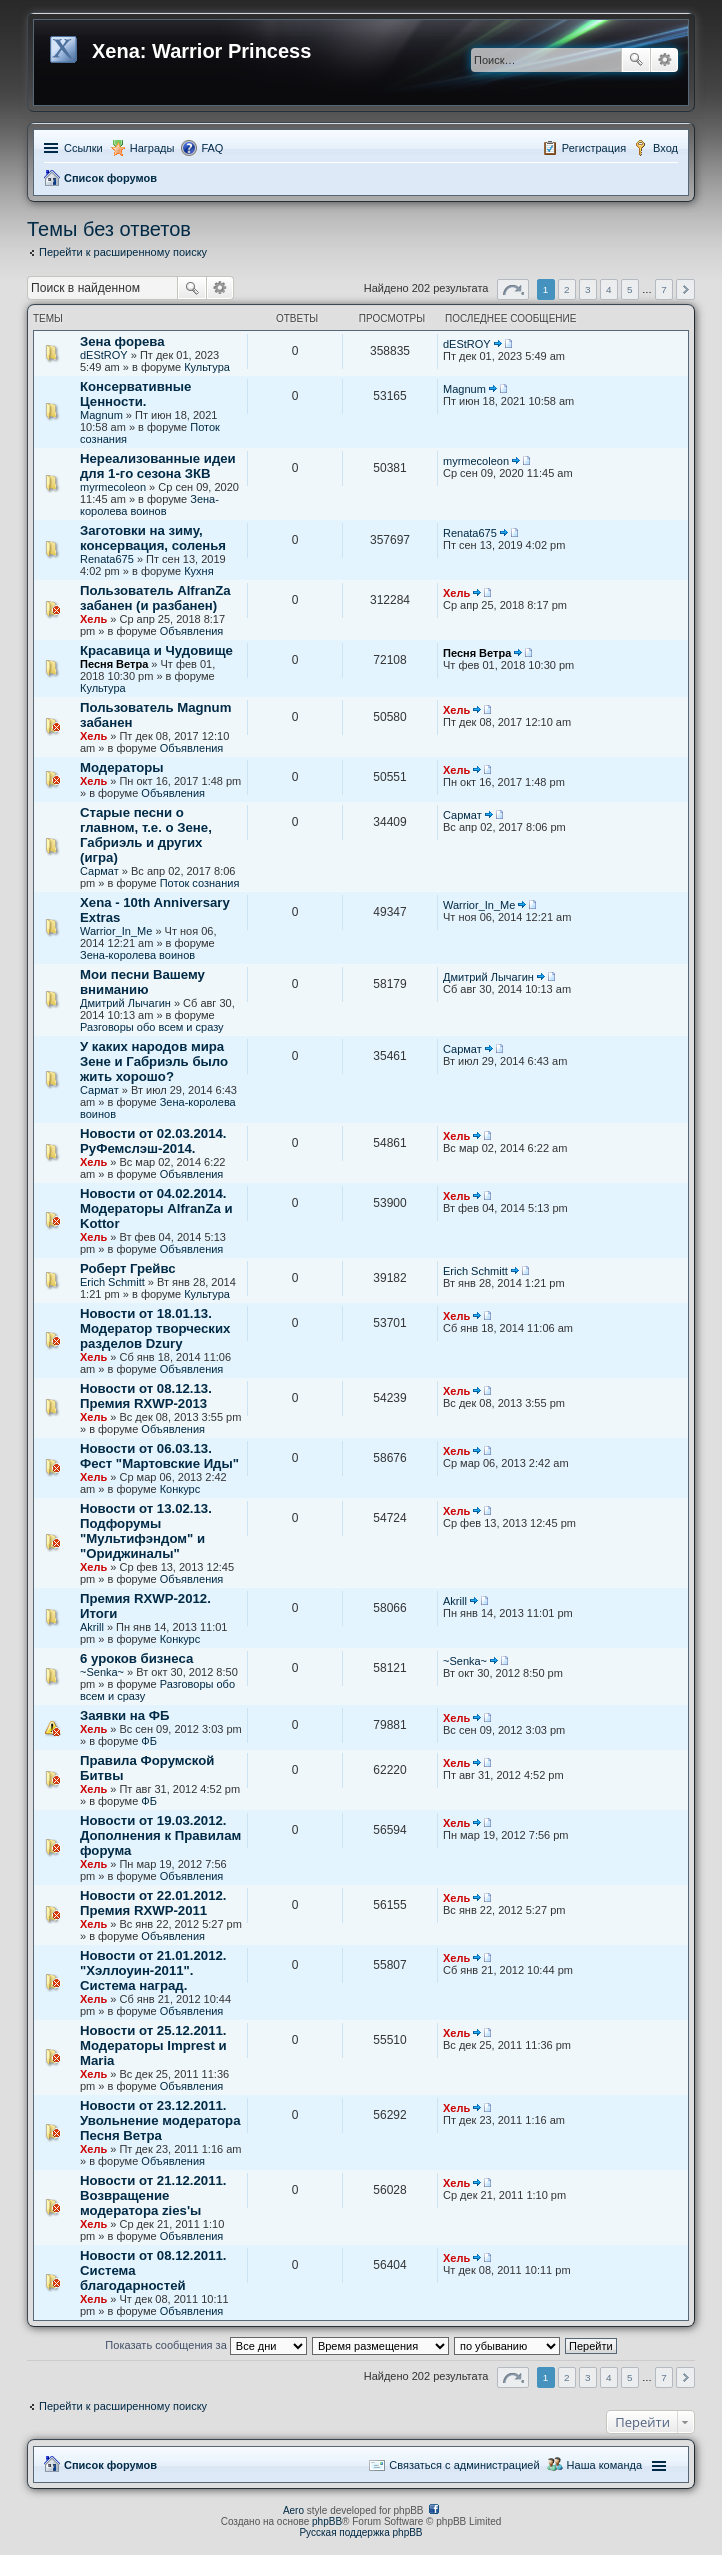 The image size is (722, 2555). What do you see at coordinates (609, 289) in the screenshot?
I see `4 [button]` at bounding box center [609, 289].